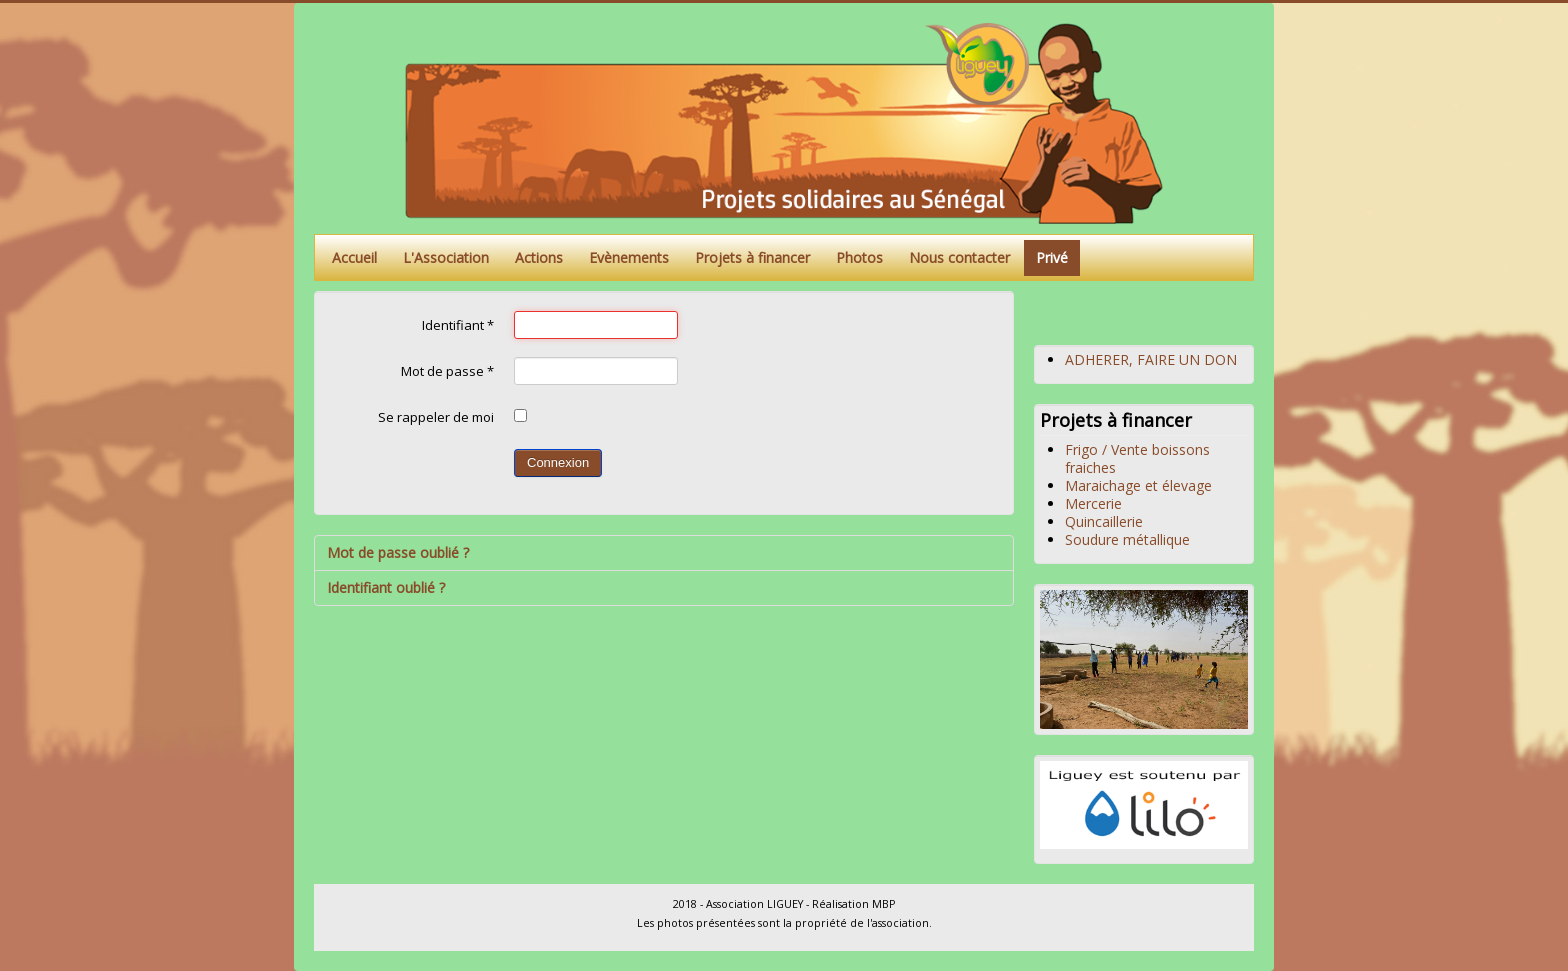 Image resolution: width=1568 pixels, height=971 pixels. I want to click on Projets à financer, so click(752, 257).